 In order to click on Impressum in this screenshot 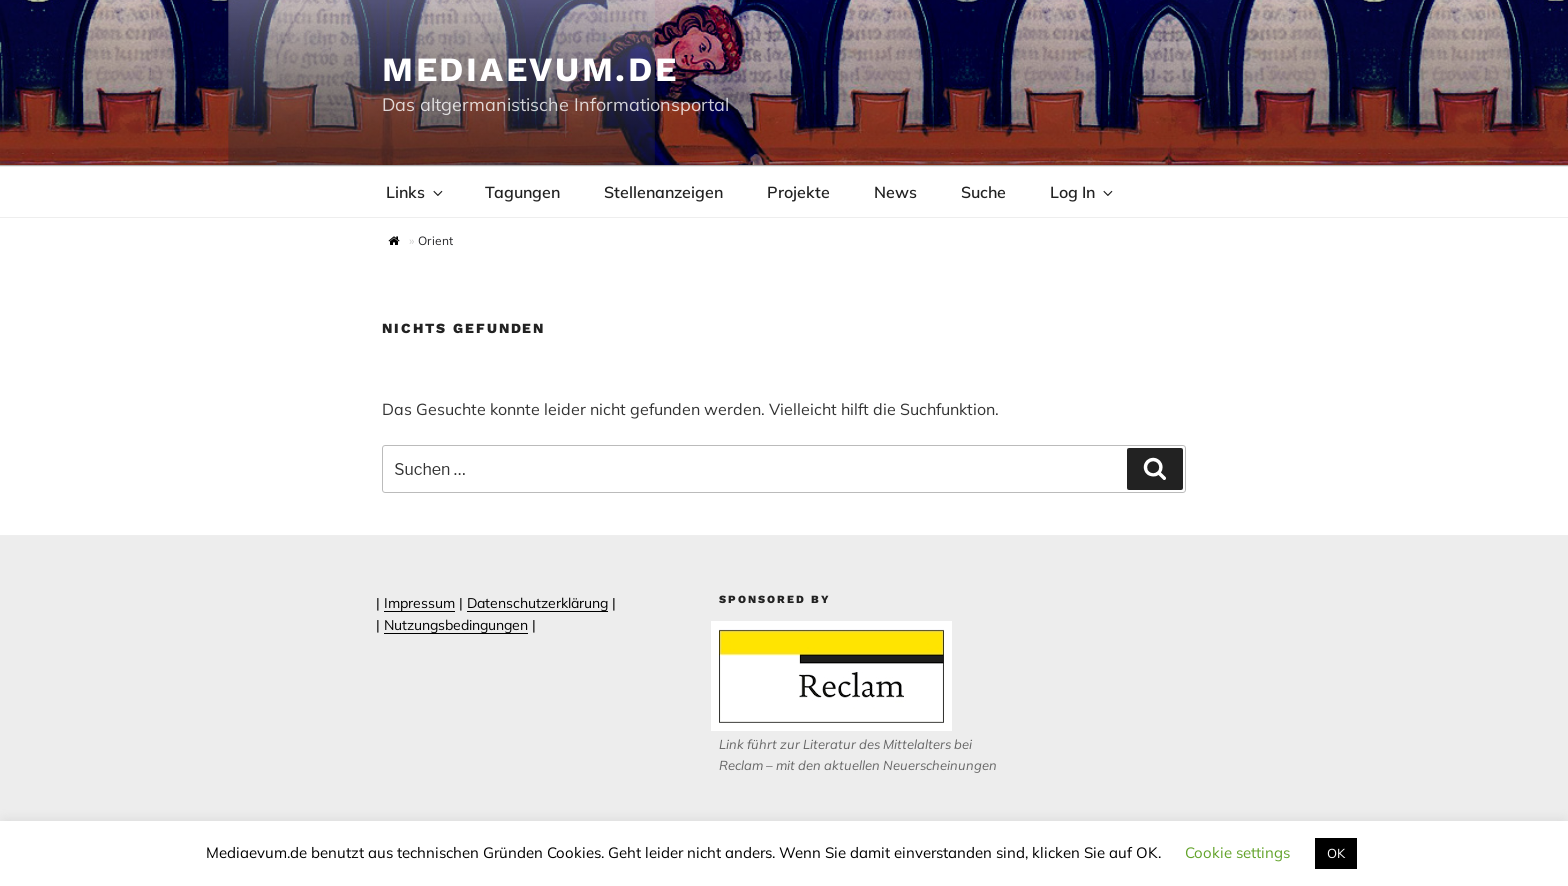, I will do `click(419, 603)`.